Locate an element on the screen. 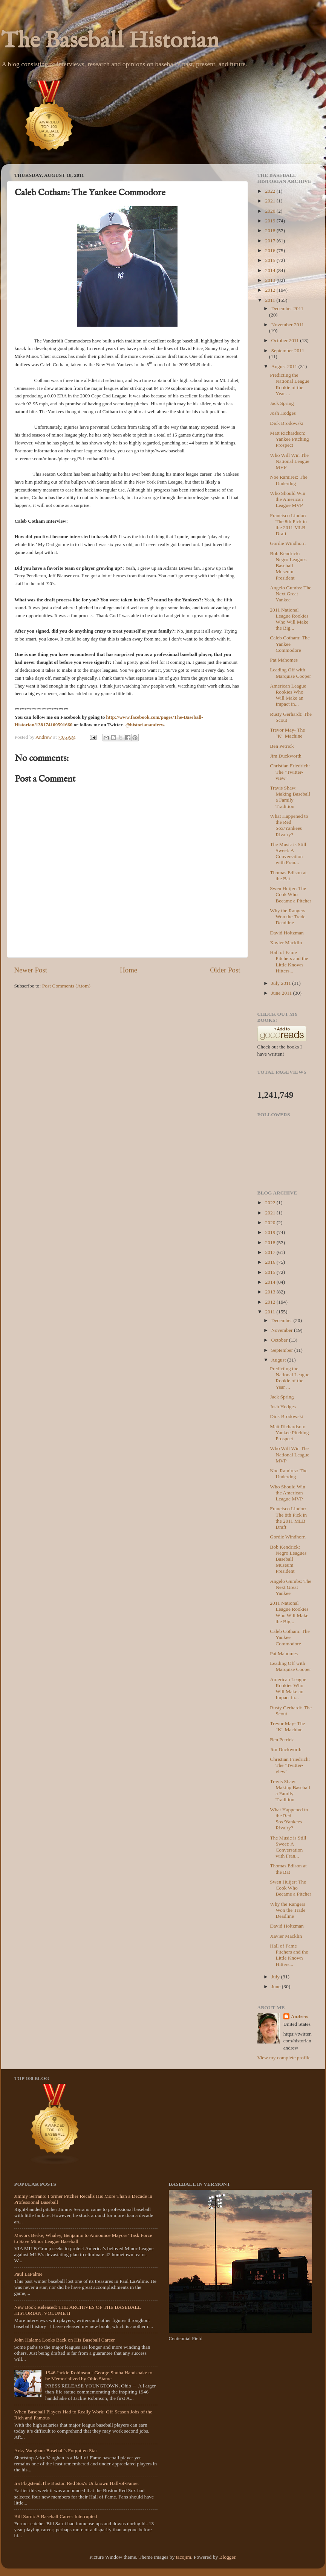  Why the Rangers Won the Trade Deadline is located at coordinates (287, 916).